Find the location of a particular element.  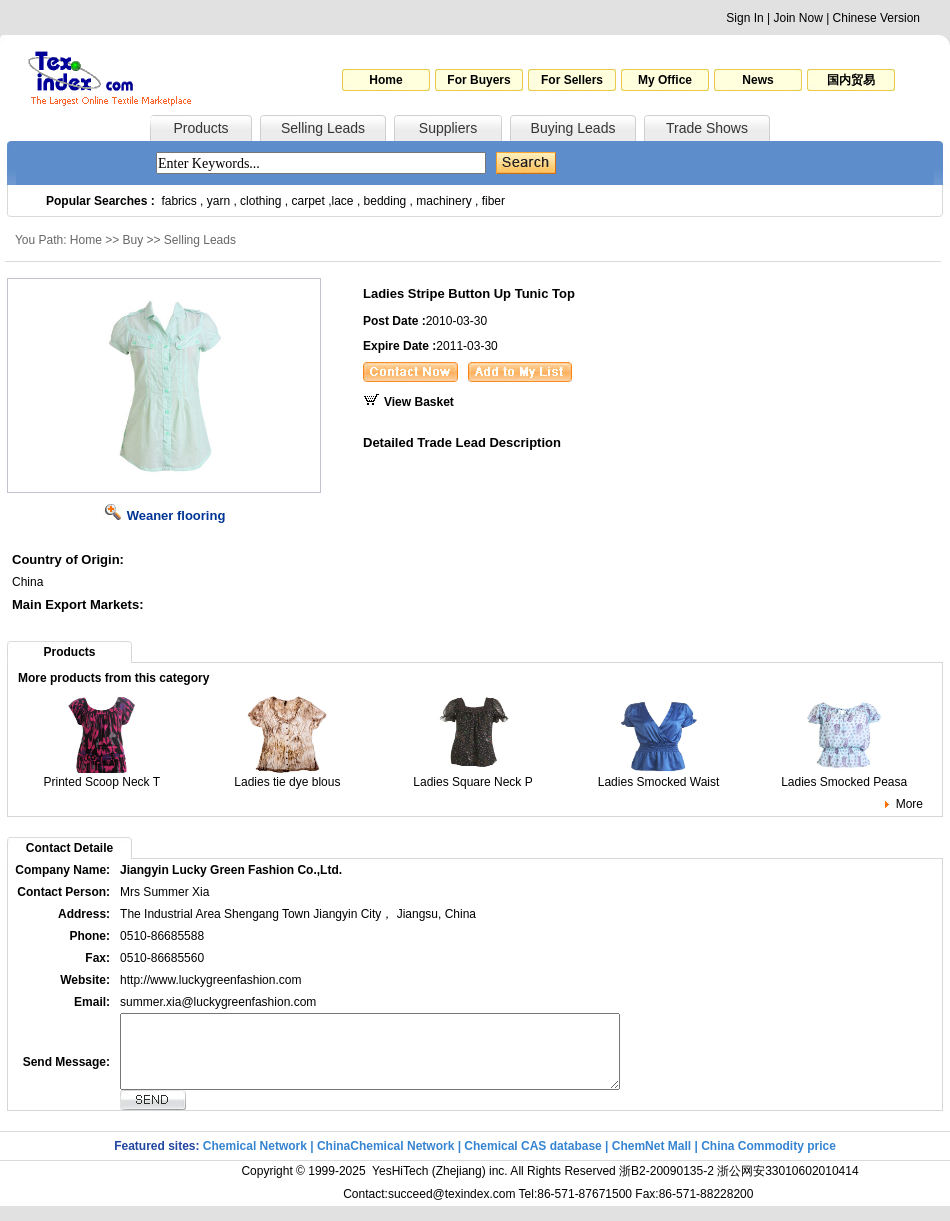

Buying Leads is located at coordinates (573, 128).